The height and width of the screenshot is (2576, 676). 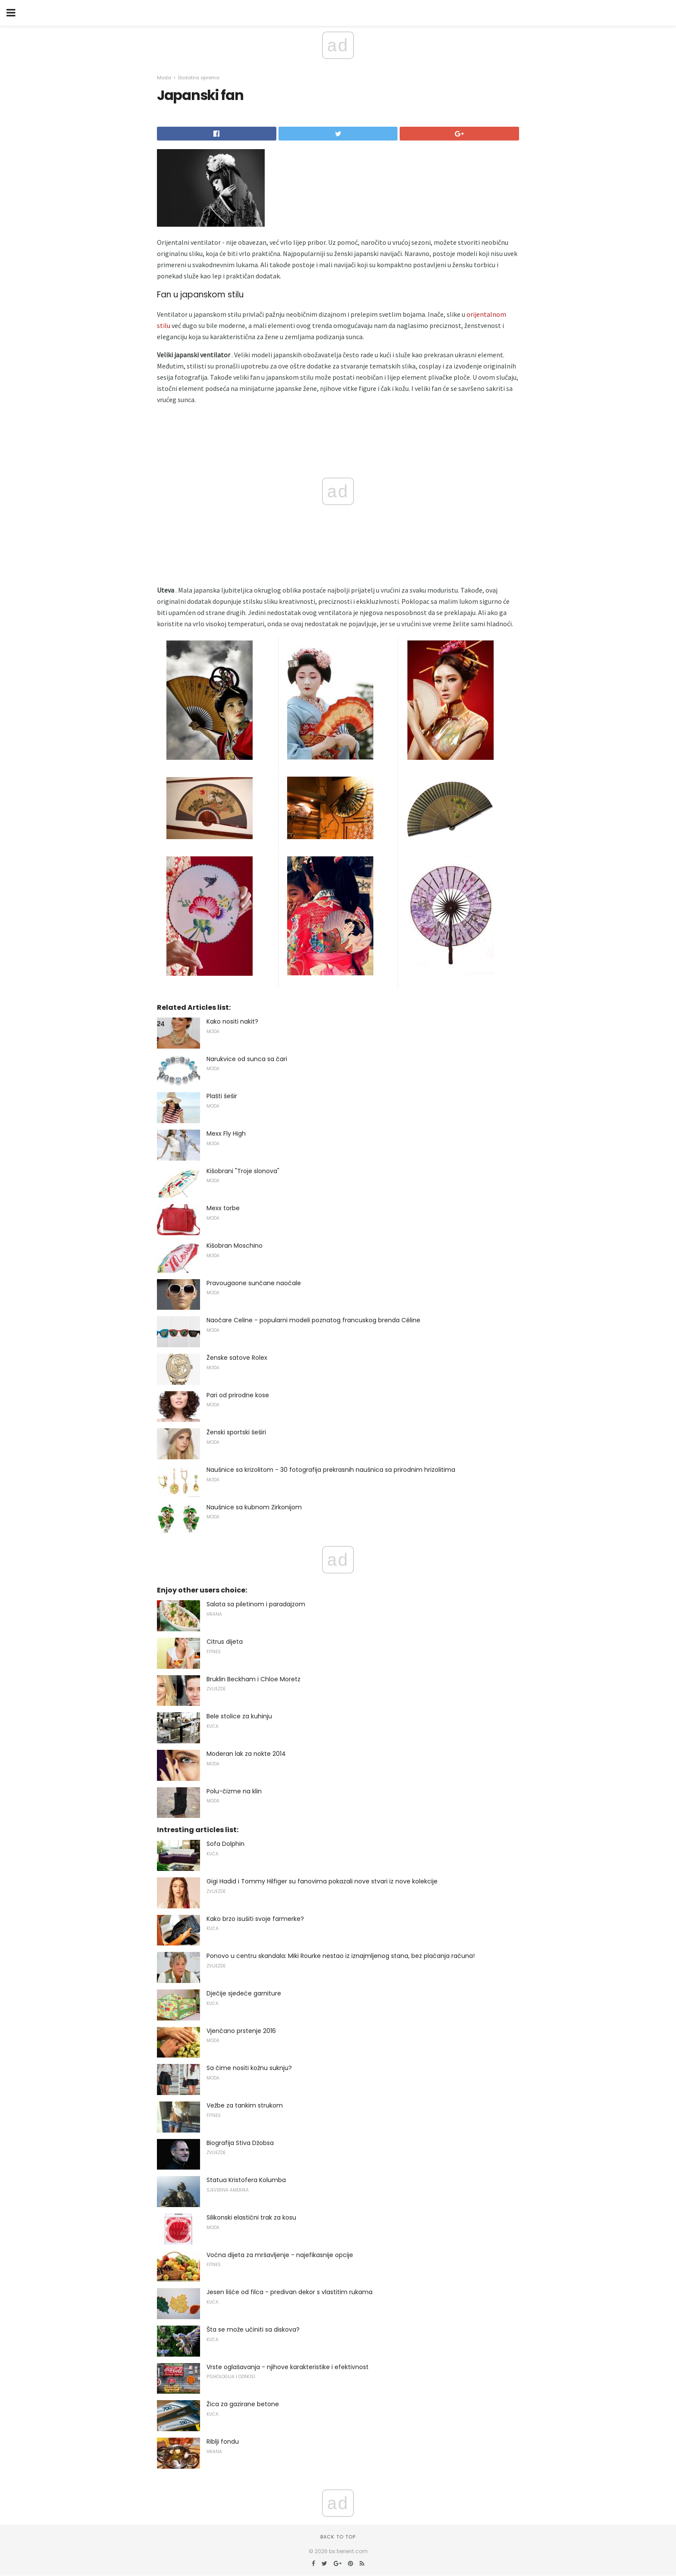 I want to click on Ženski sportski šeširi, so click(x=236, y=1432).